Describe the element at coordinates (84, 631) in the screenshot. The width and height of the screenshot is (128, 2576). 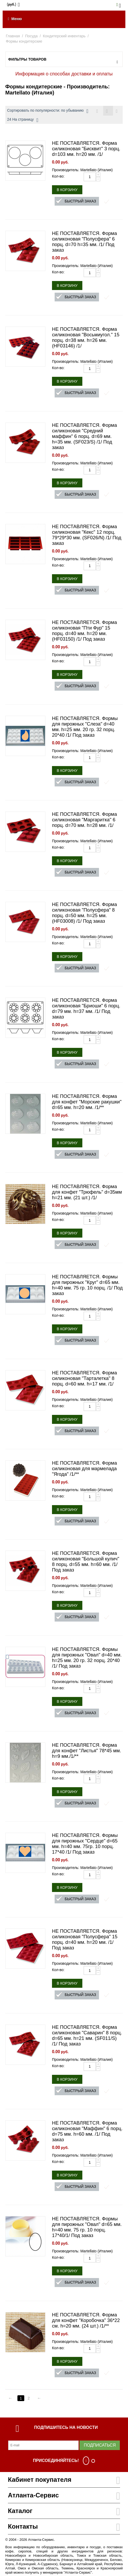
I see `НЕ ПОСТАВЛЯЕТСЯ. Форма силиконовая "Пти Фур" 15 порц. d=40 мм. h=20 мм. (HF03150) /1/ Под заказ` at that location.